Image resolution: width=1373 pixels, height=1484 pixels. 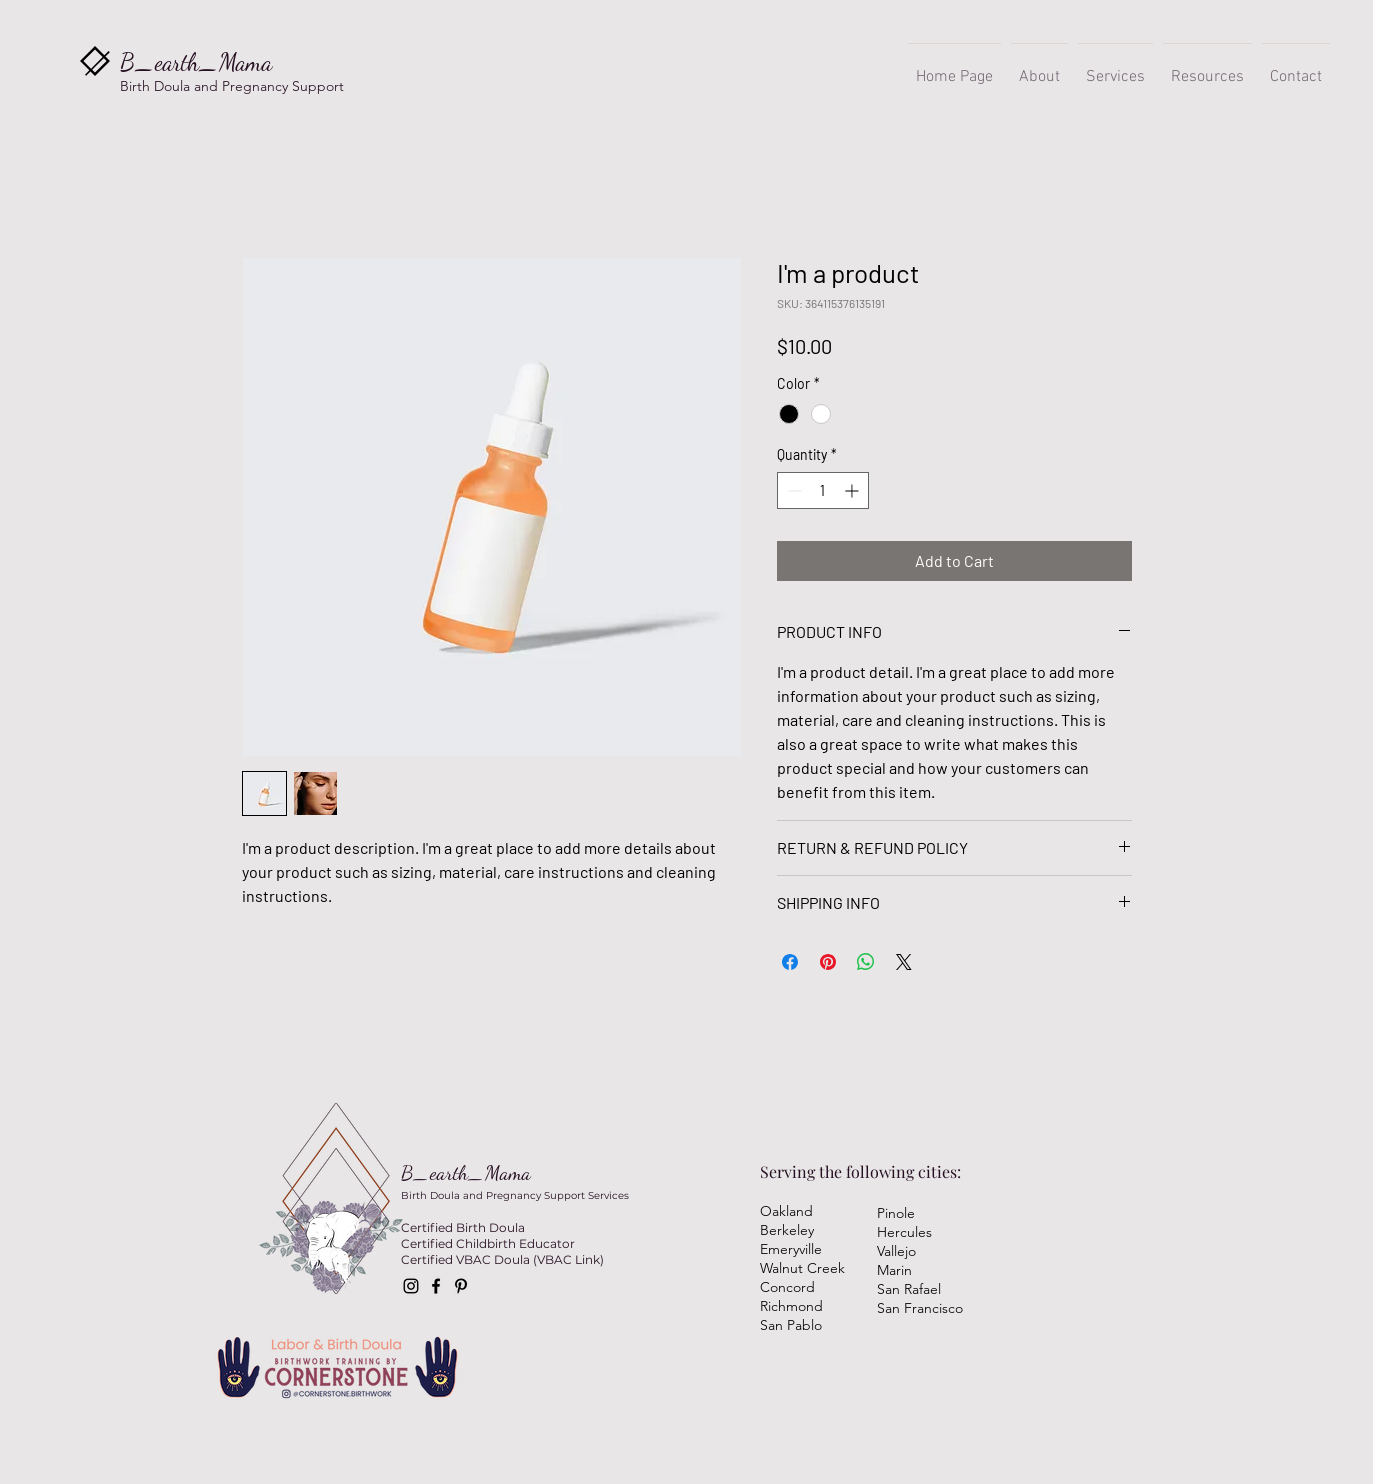 What do you see at coordinates (461, 1286) in the screenshot?
I see `[Pinterest]` at bounding box center [461, 1286].